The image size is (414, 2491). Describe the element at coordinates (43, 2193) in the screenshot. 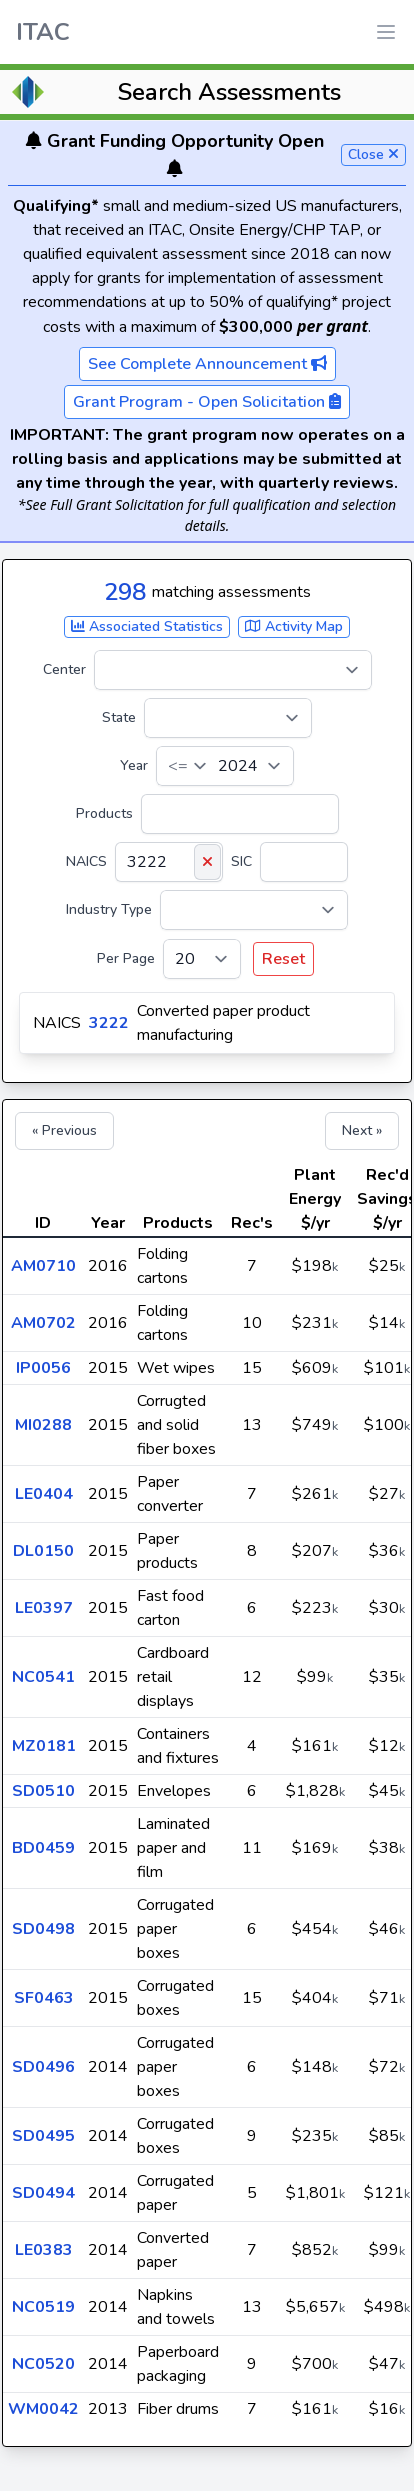

I see `SD0494` at that location.